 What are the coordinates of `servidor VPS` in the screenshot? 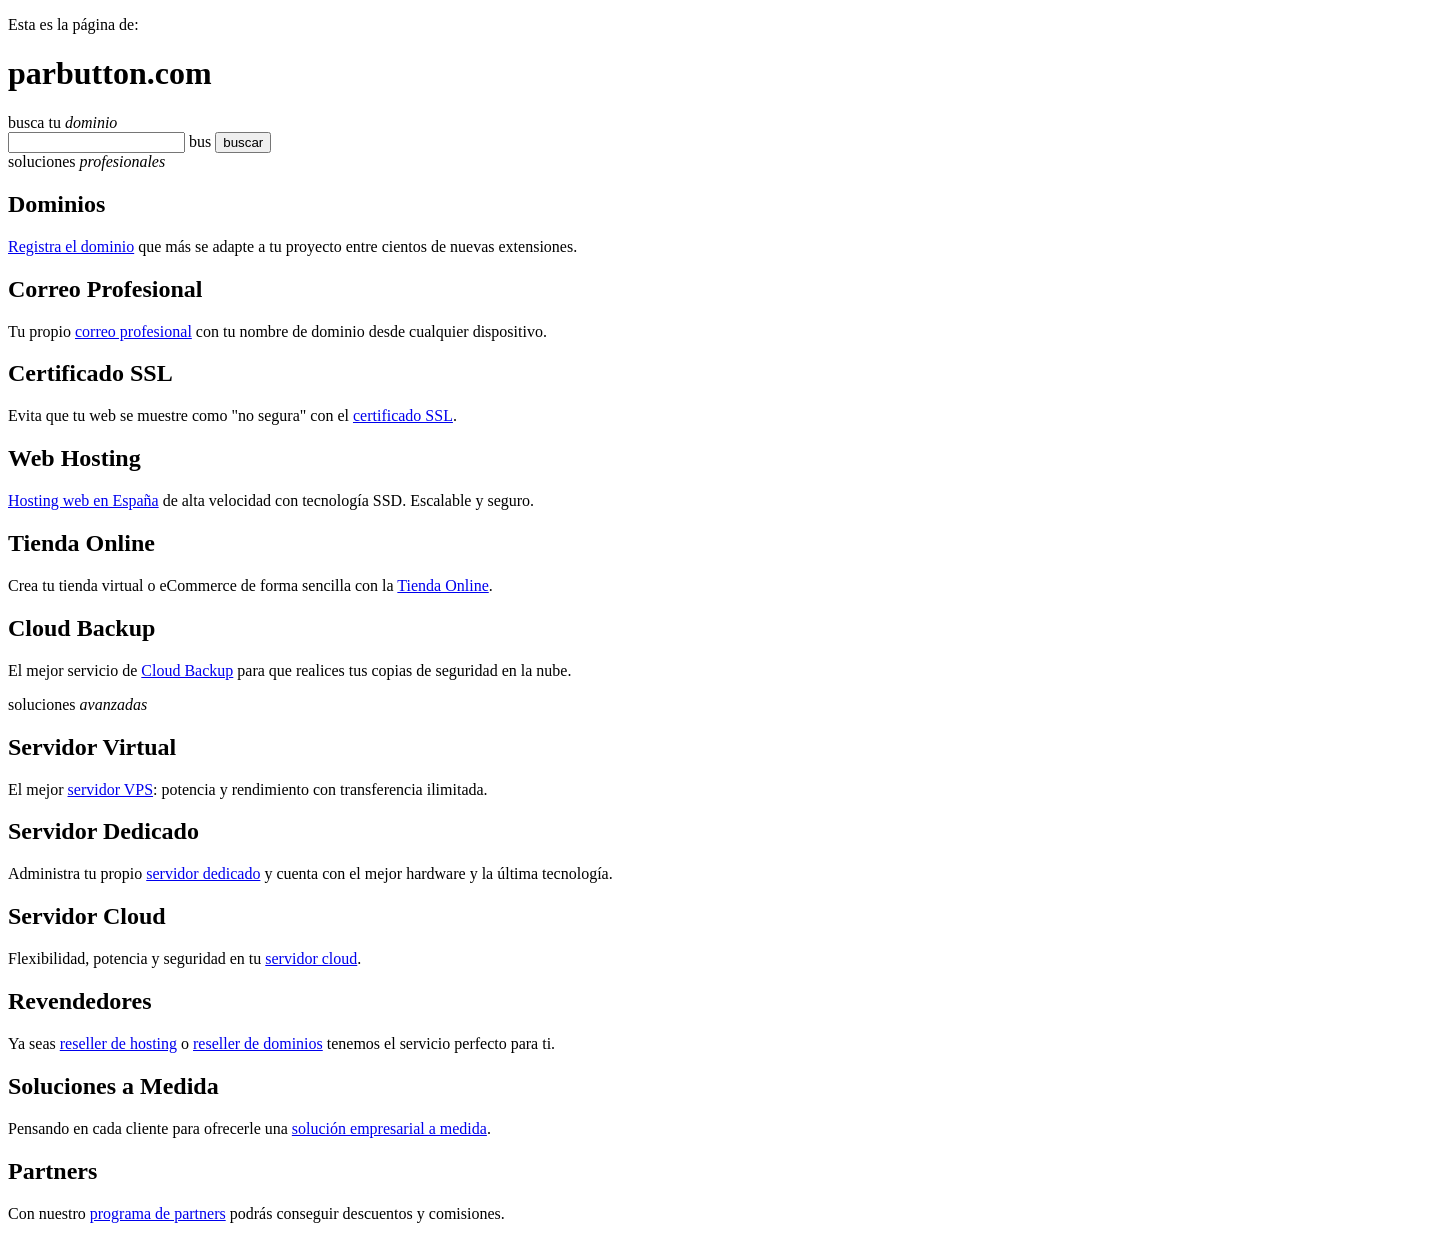 It's located at (111, 789).